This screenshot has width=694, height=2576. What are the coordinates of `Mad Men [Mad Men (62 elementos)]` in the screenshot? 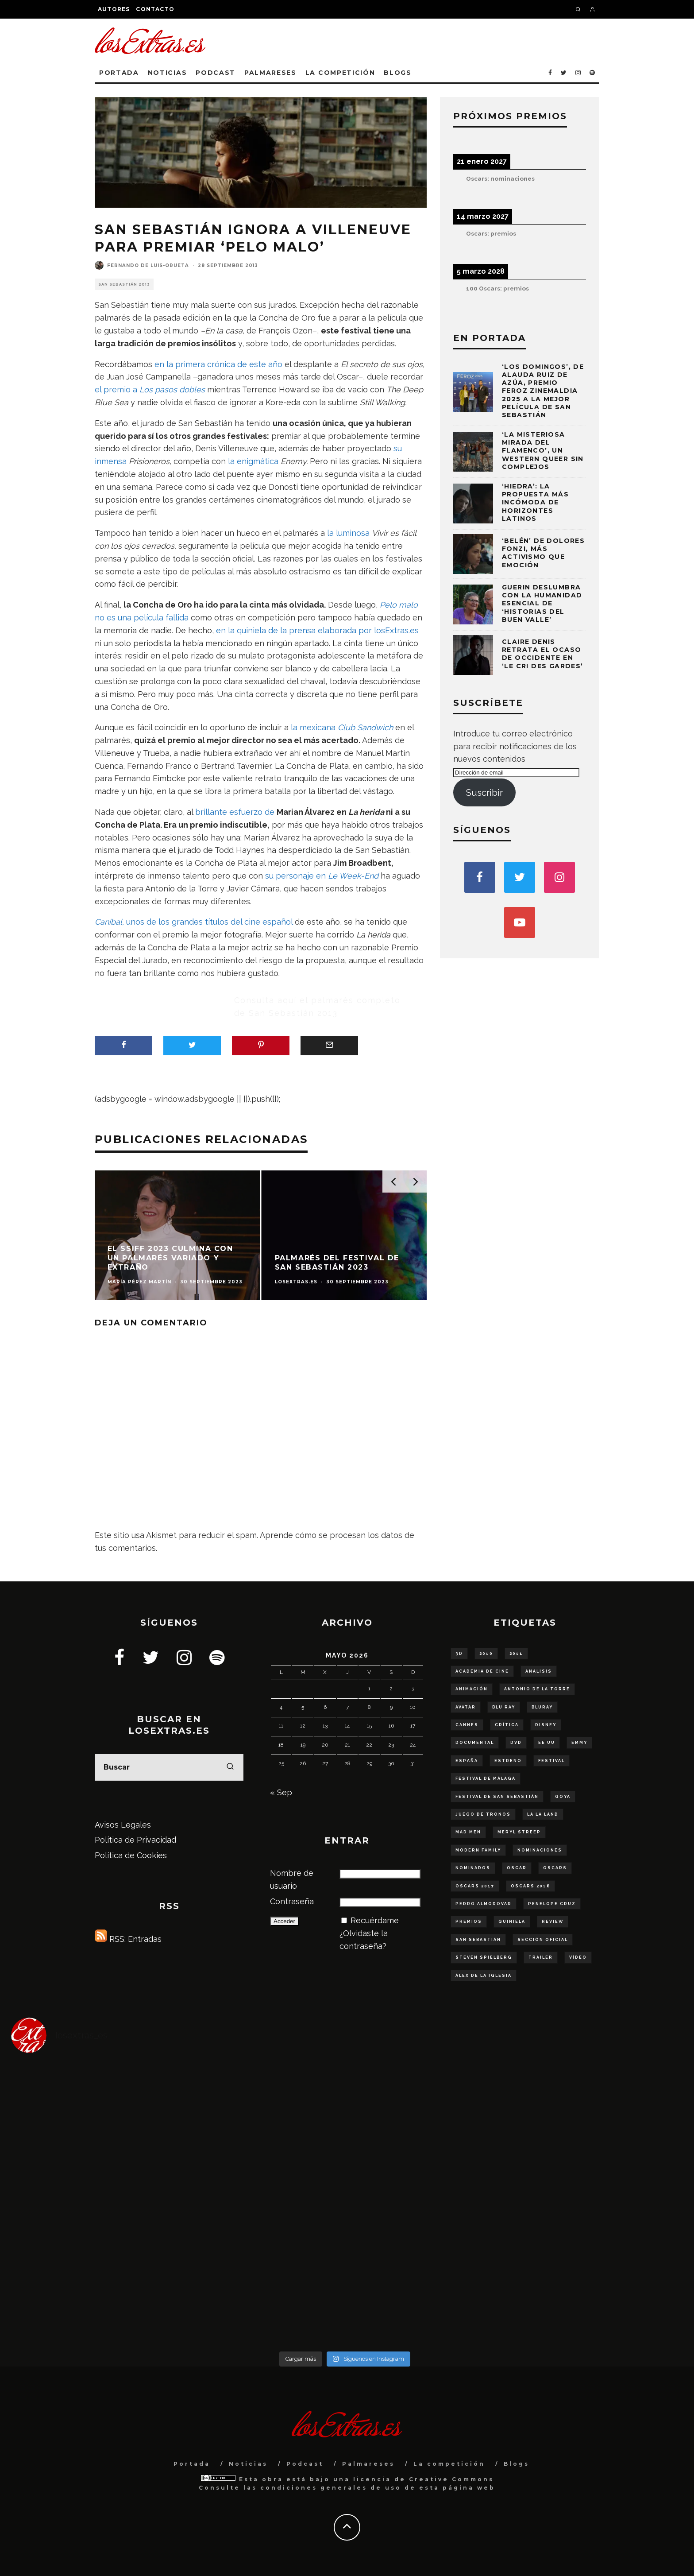 It's located at (468, 1832).